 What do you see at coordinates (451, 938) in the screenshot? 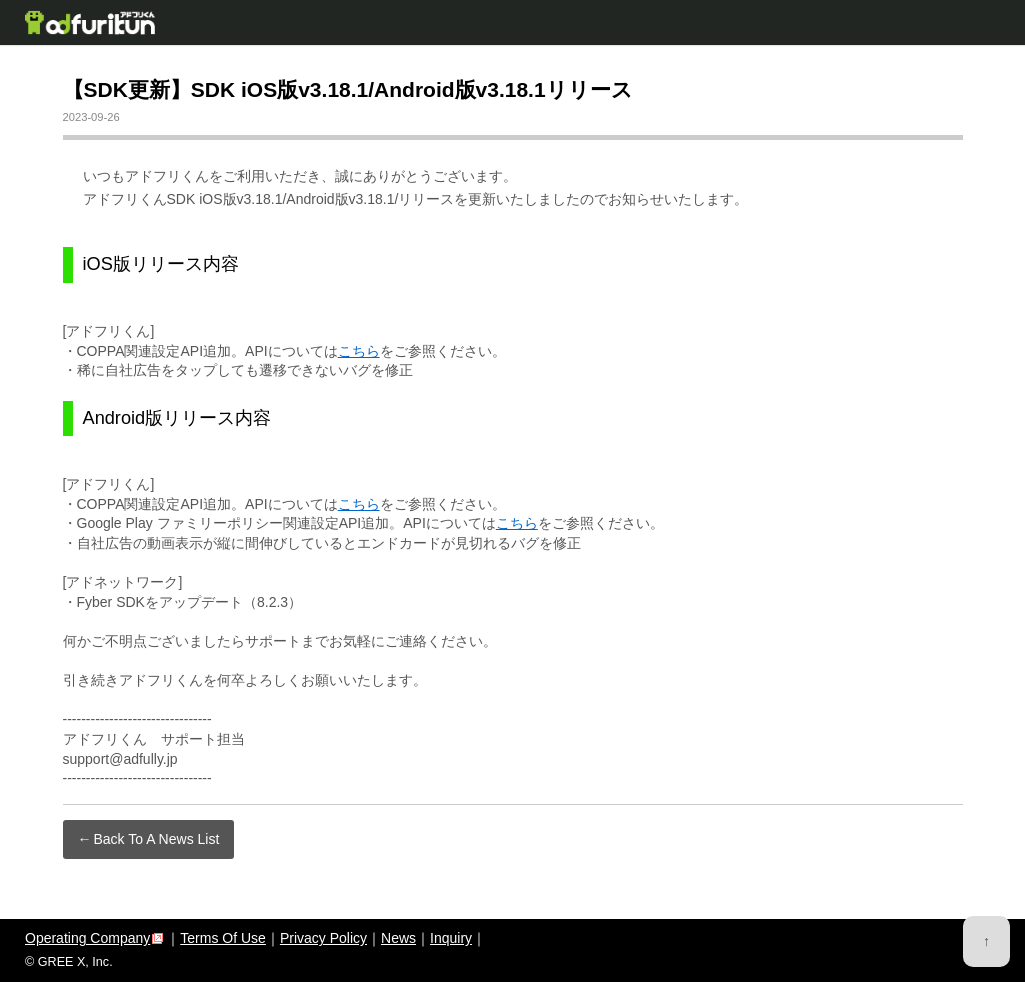
I see `Inquiry` at bounding box center [451, 938].